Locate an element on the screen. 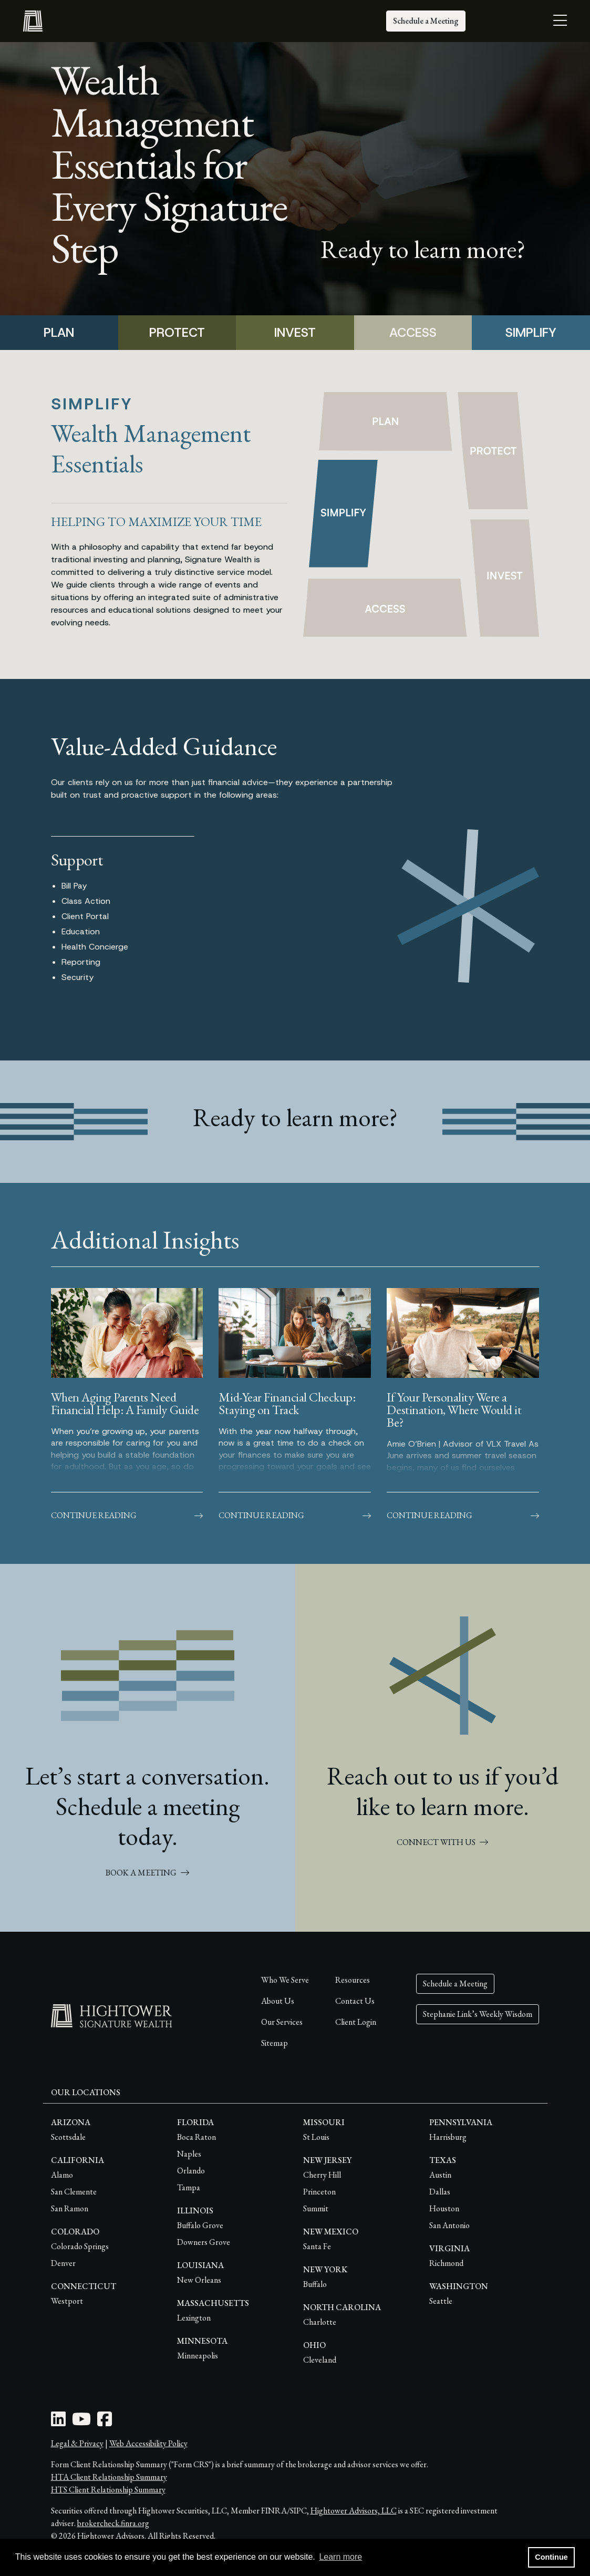  St Louis is located at coordinates (316, 2136).